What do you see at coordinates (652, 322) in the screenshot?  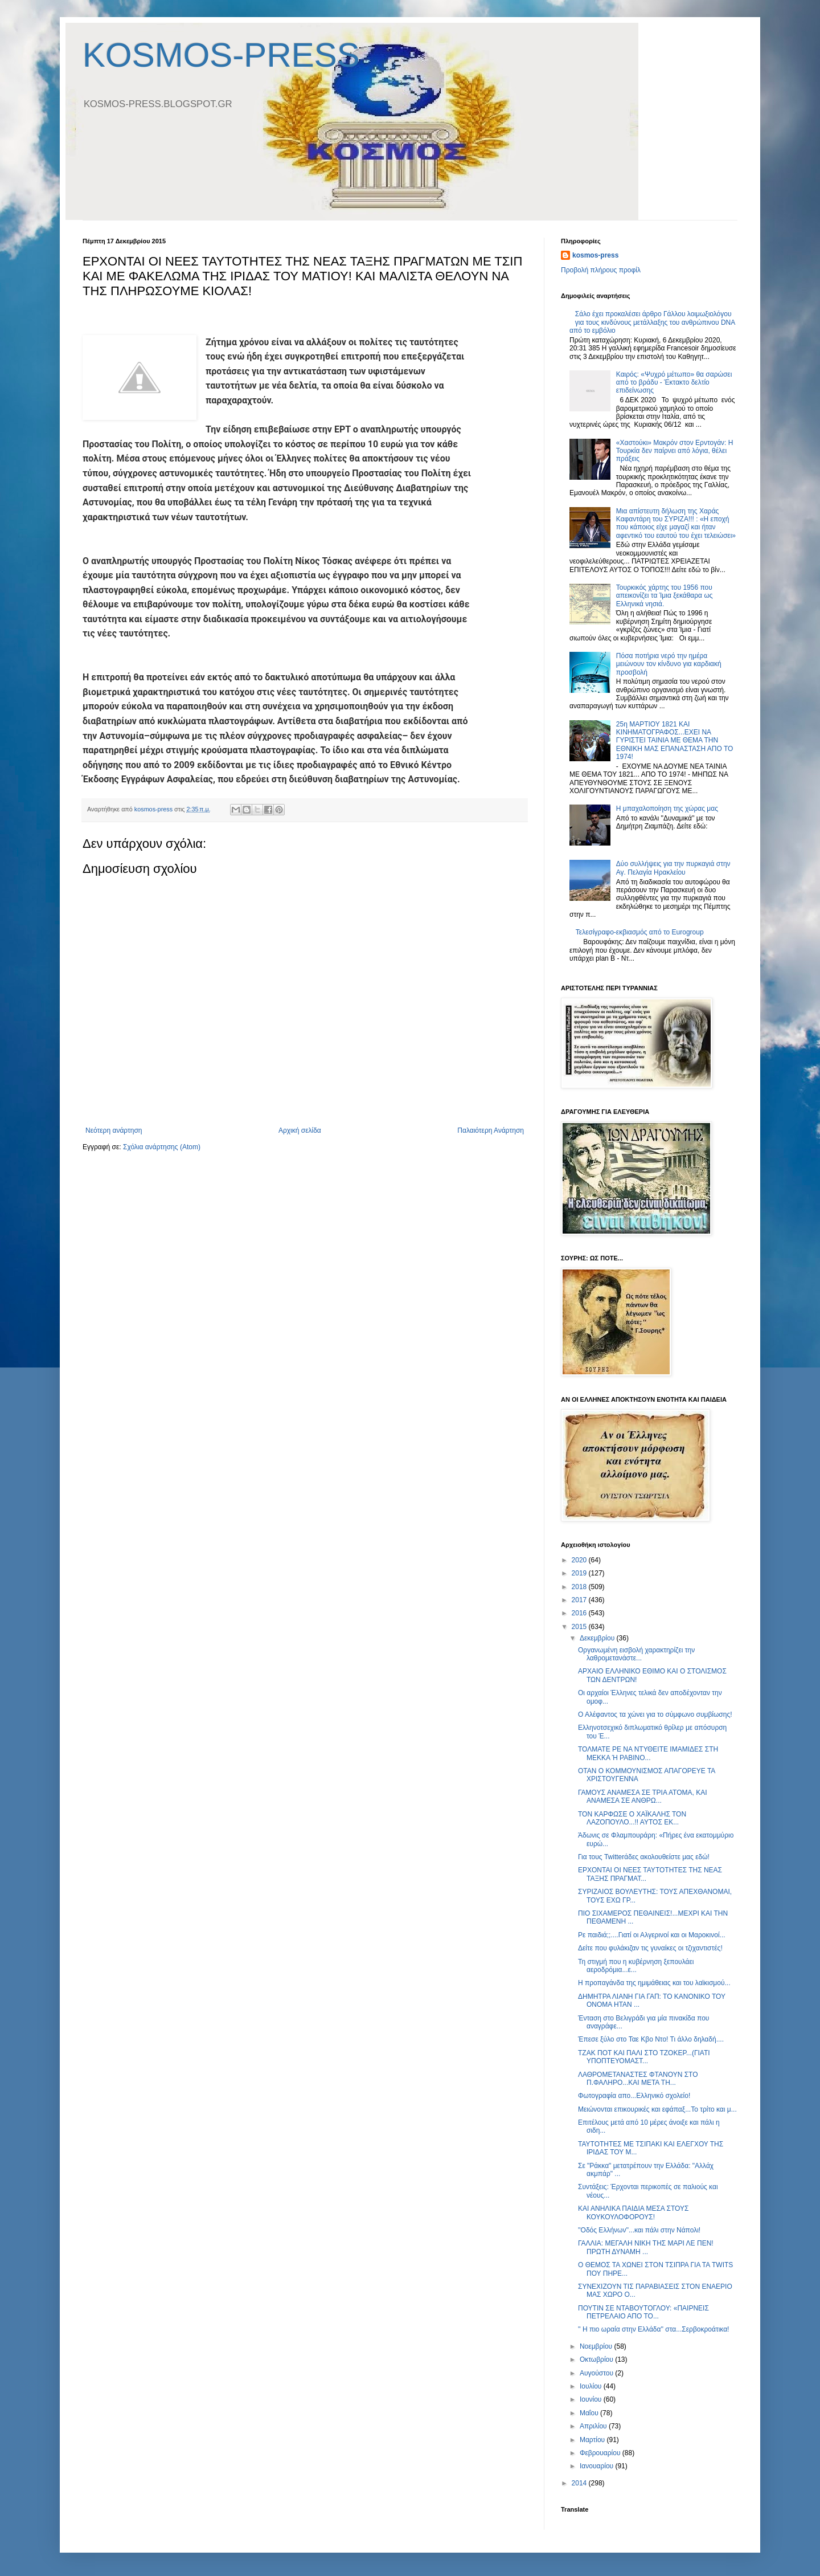 I see `Σάλο έχει προκαλέσει άρθρο Γάλλου λοιμωξιολόγου για τους κινδύνους μετάλλαξης του ανθρώπινου DNA από το εμβόλιο` at bounding box center [652, 322].